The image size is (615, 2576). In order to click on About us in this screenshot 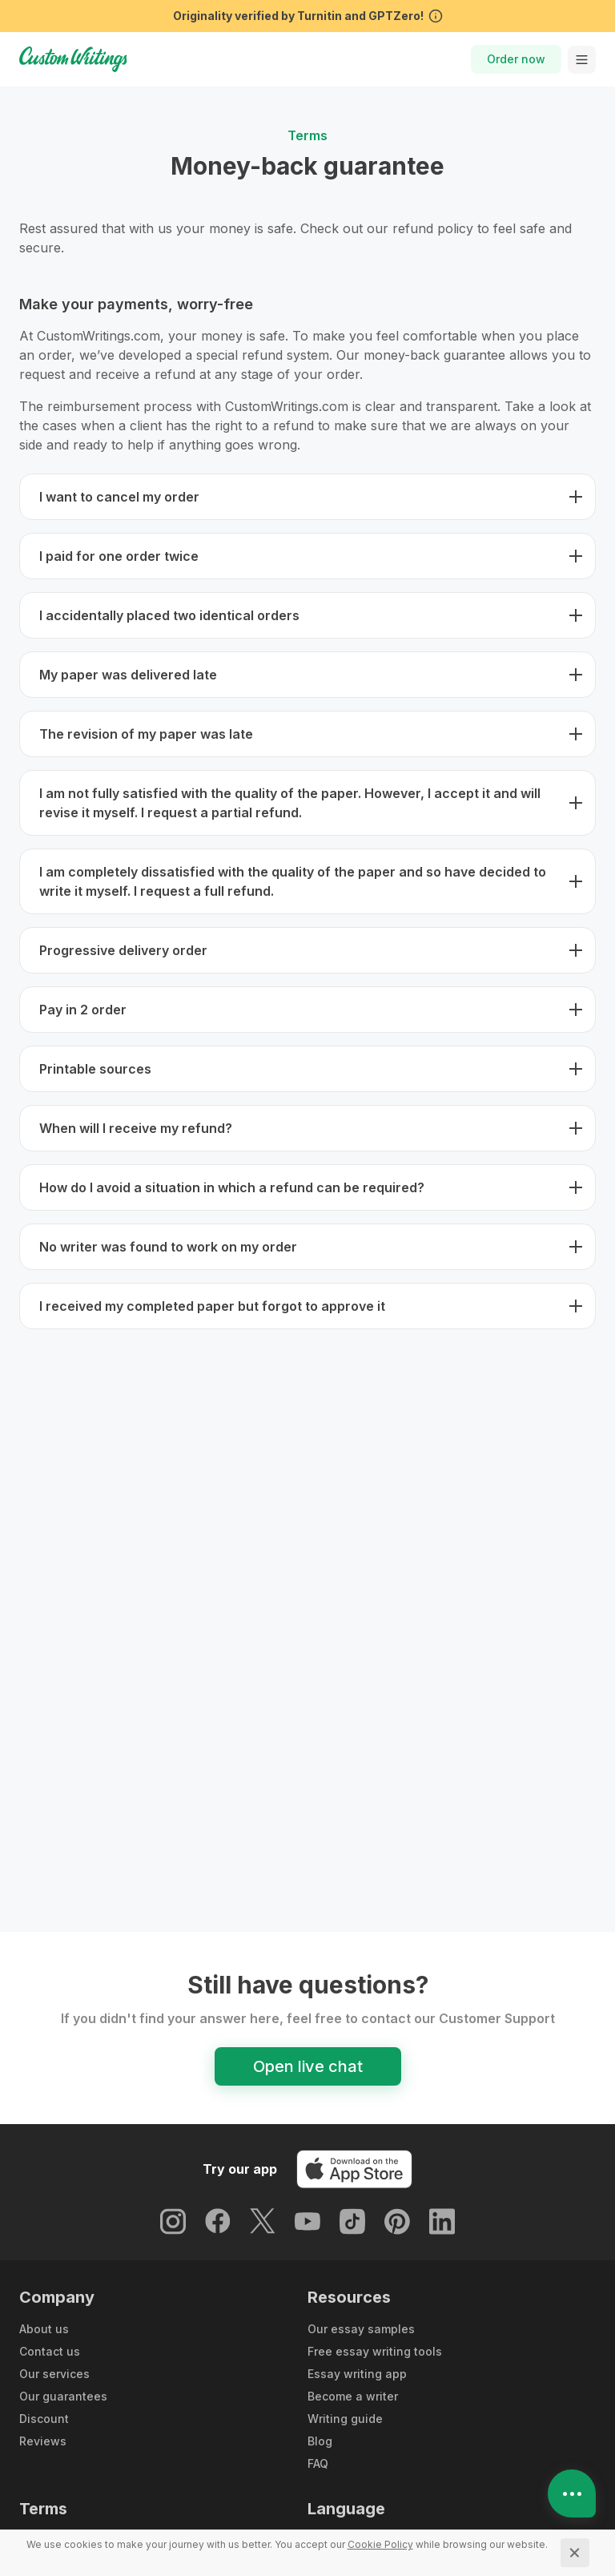, I will do `click(44, 2329)`.